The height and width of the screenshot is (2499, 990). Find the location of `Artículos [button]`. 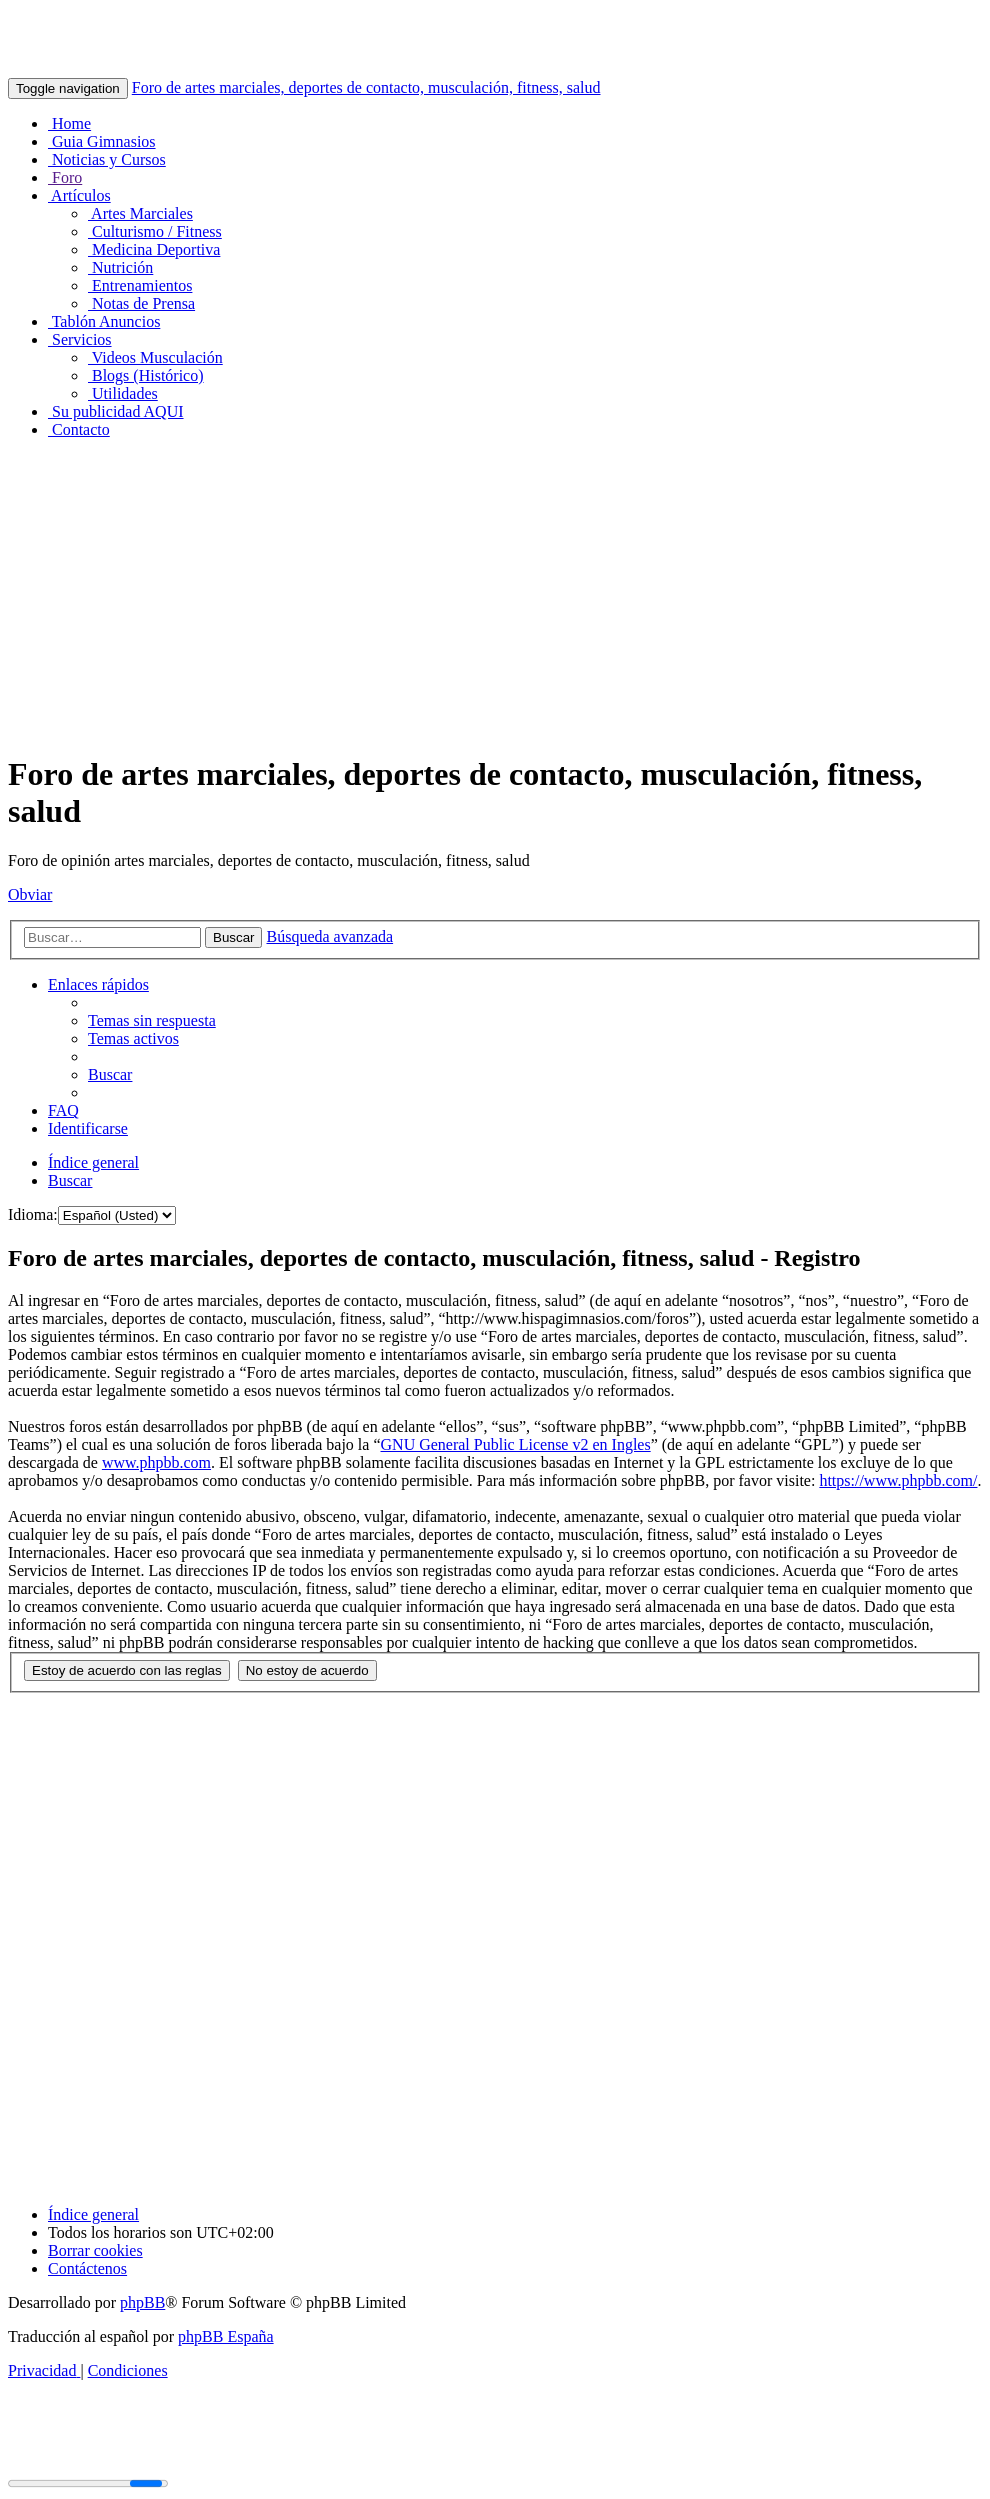

Artículos [button] is located at coordinates (79, 195).